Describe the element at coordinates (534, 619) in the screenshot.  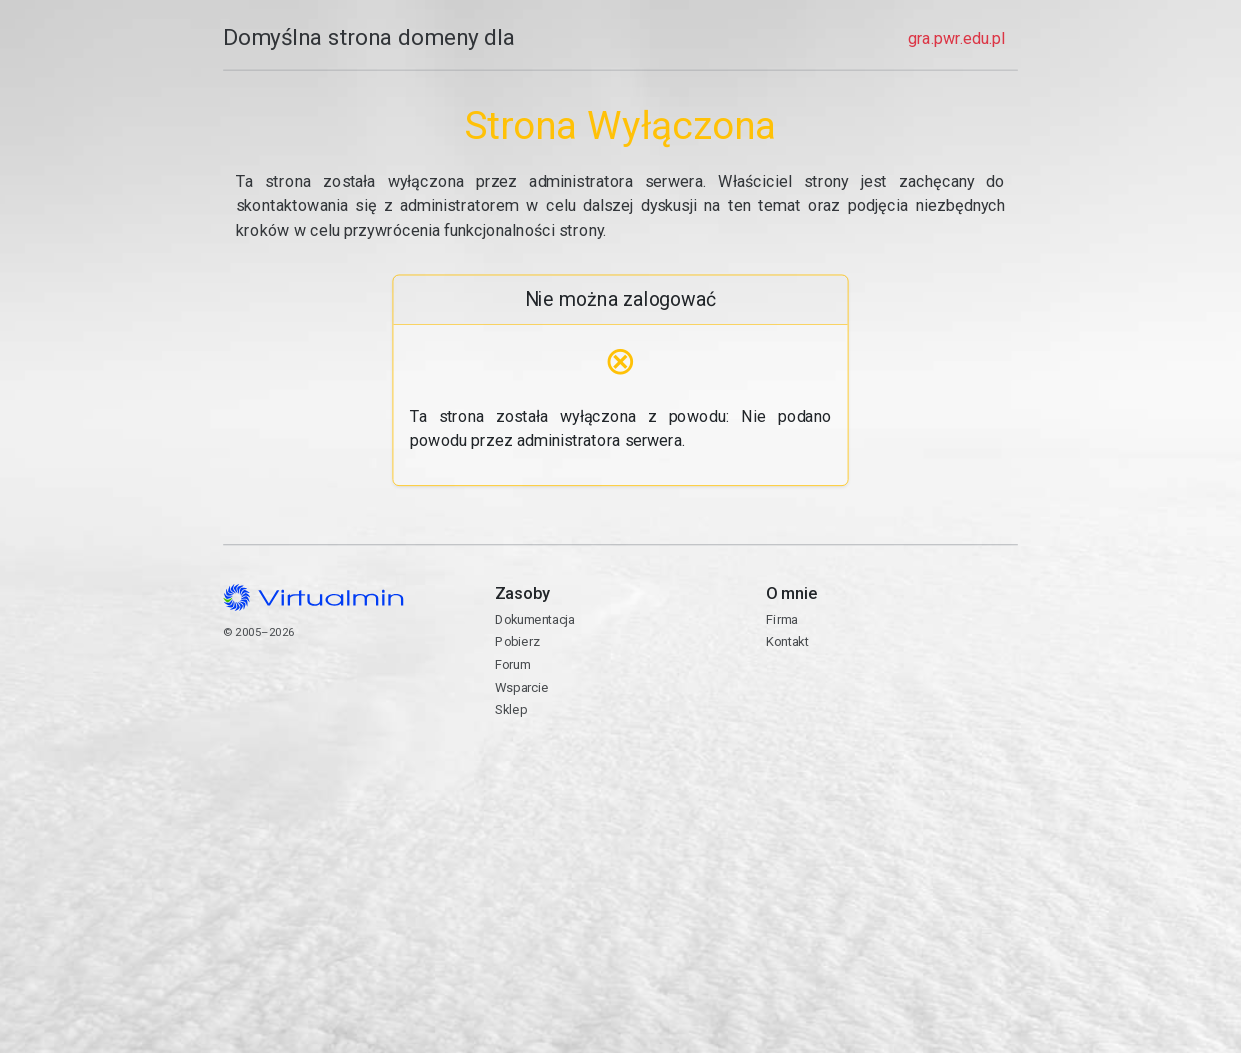
I see `Dokumentacja` at that location.